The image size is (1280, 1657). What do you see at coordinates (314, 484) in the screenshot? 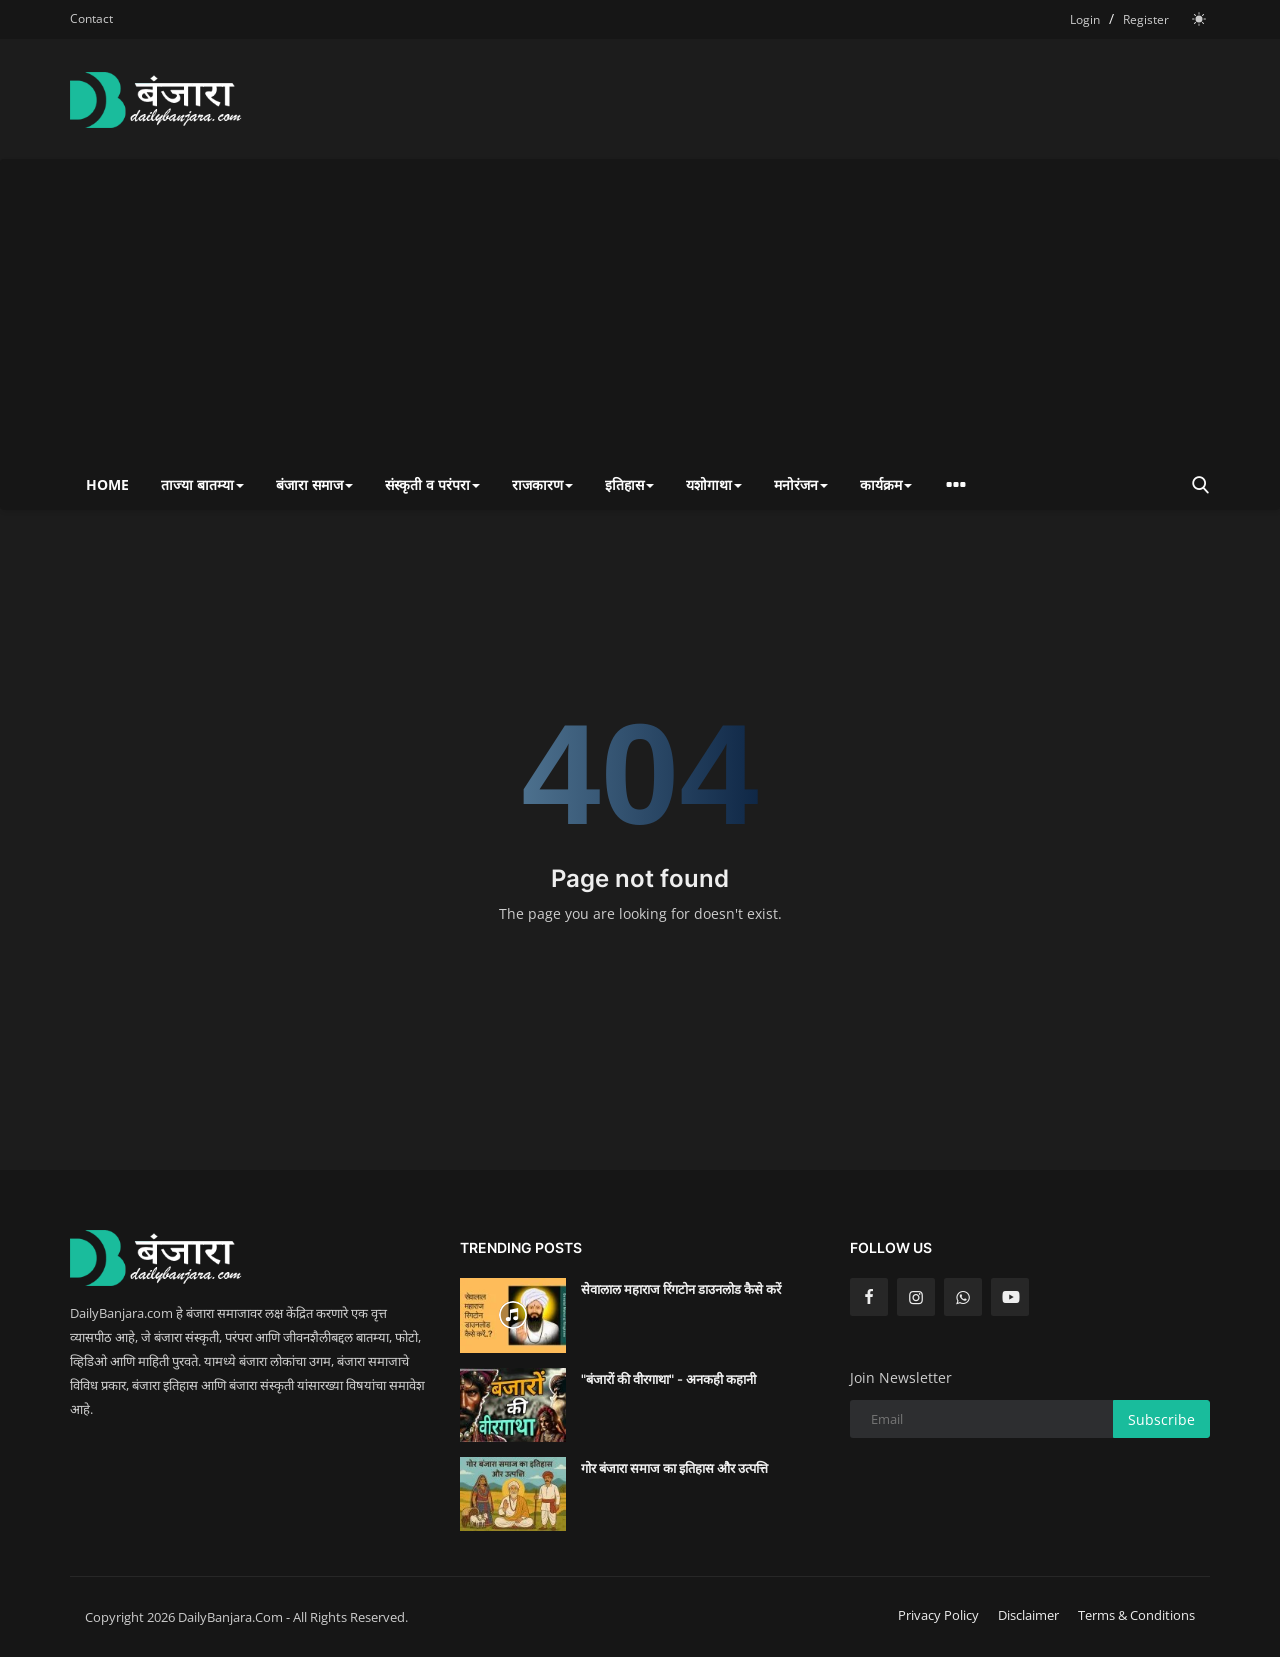
I see `बंजारा समाज [button]` at bounding box center [314, 484].